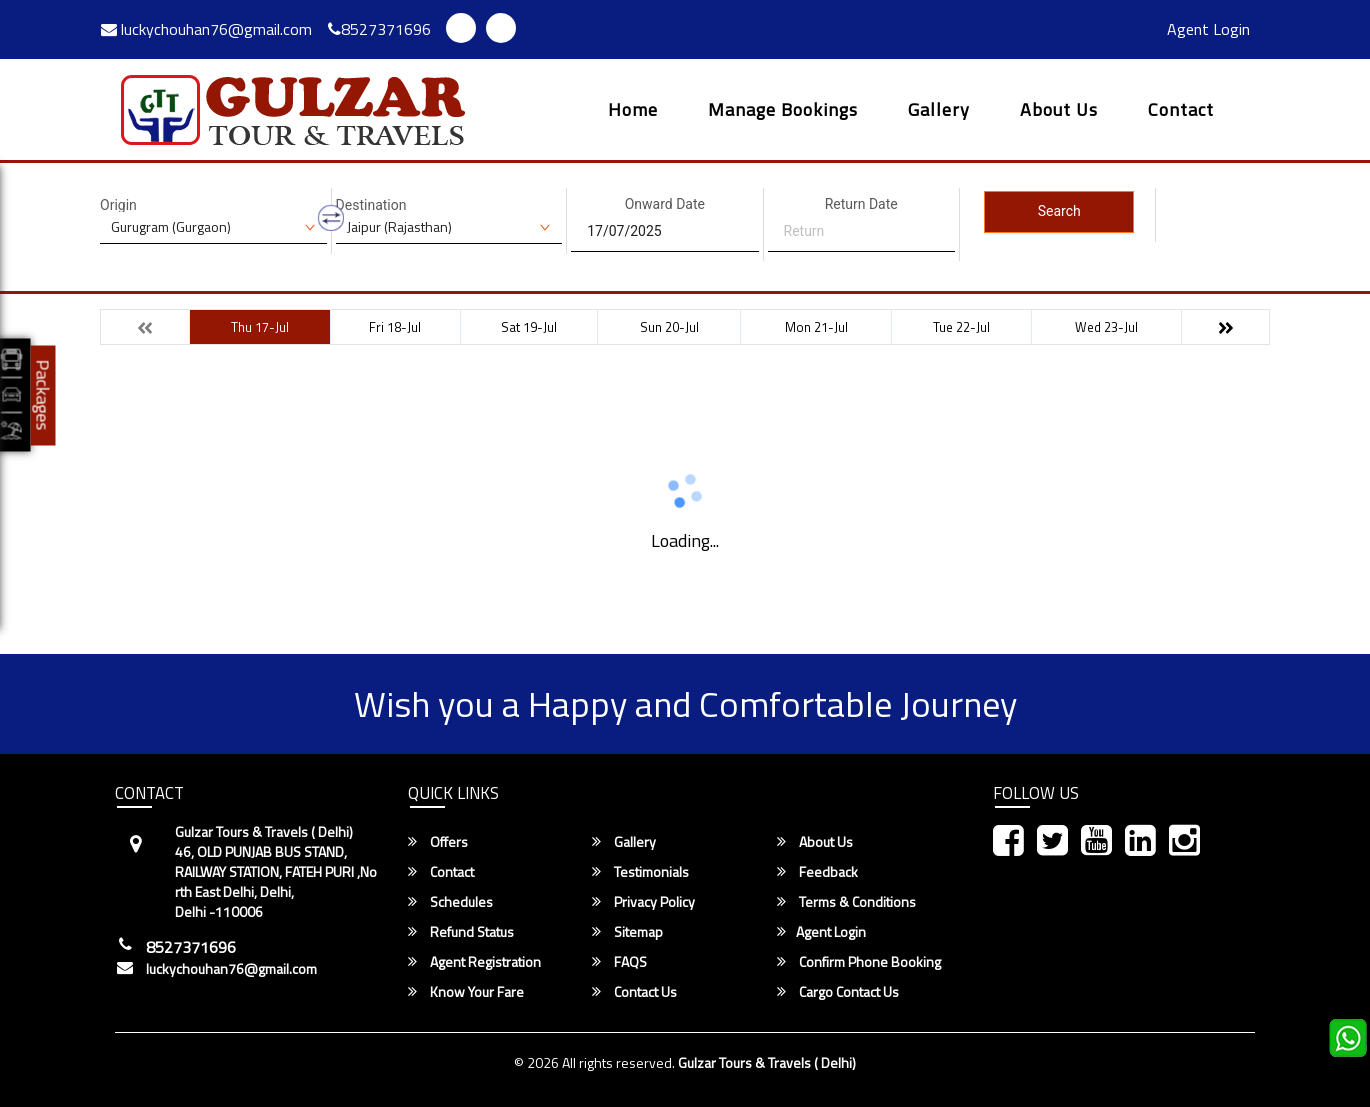 This screenshot has height=1107, width=1370. I want to click on Privacy Policy, so click(643, 902).